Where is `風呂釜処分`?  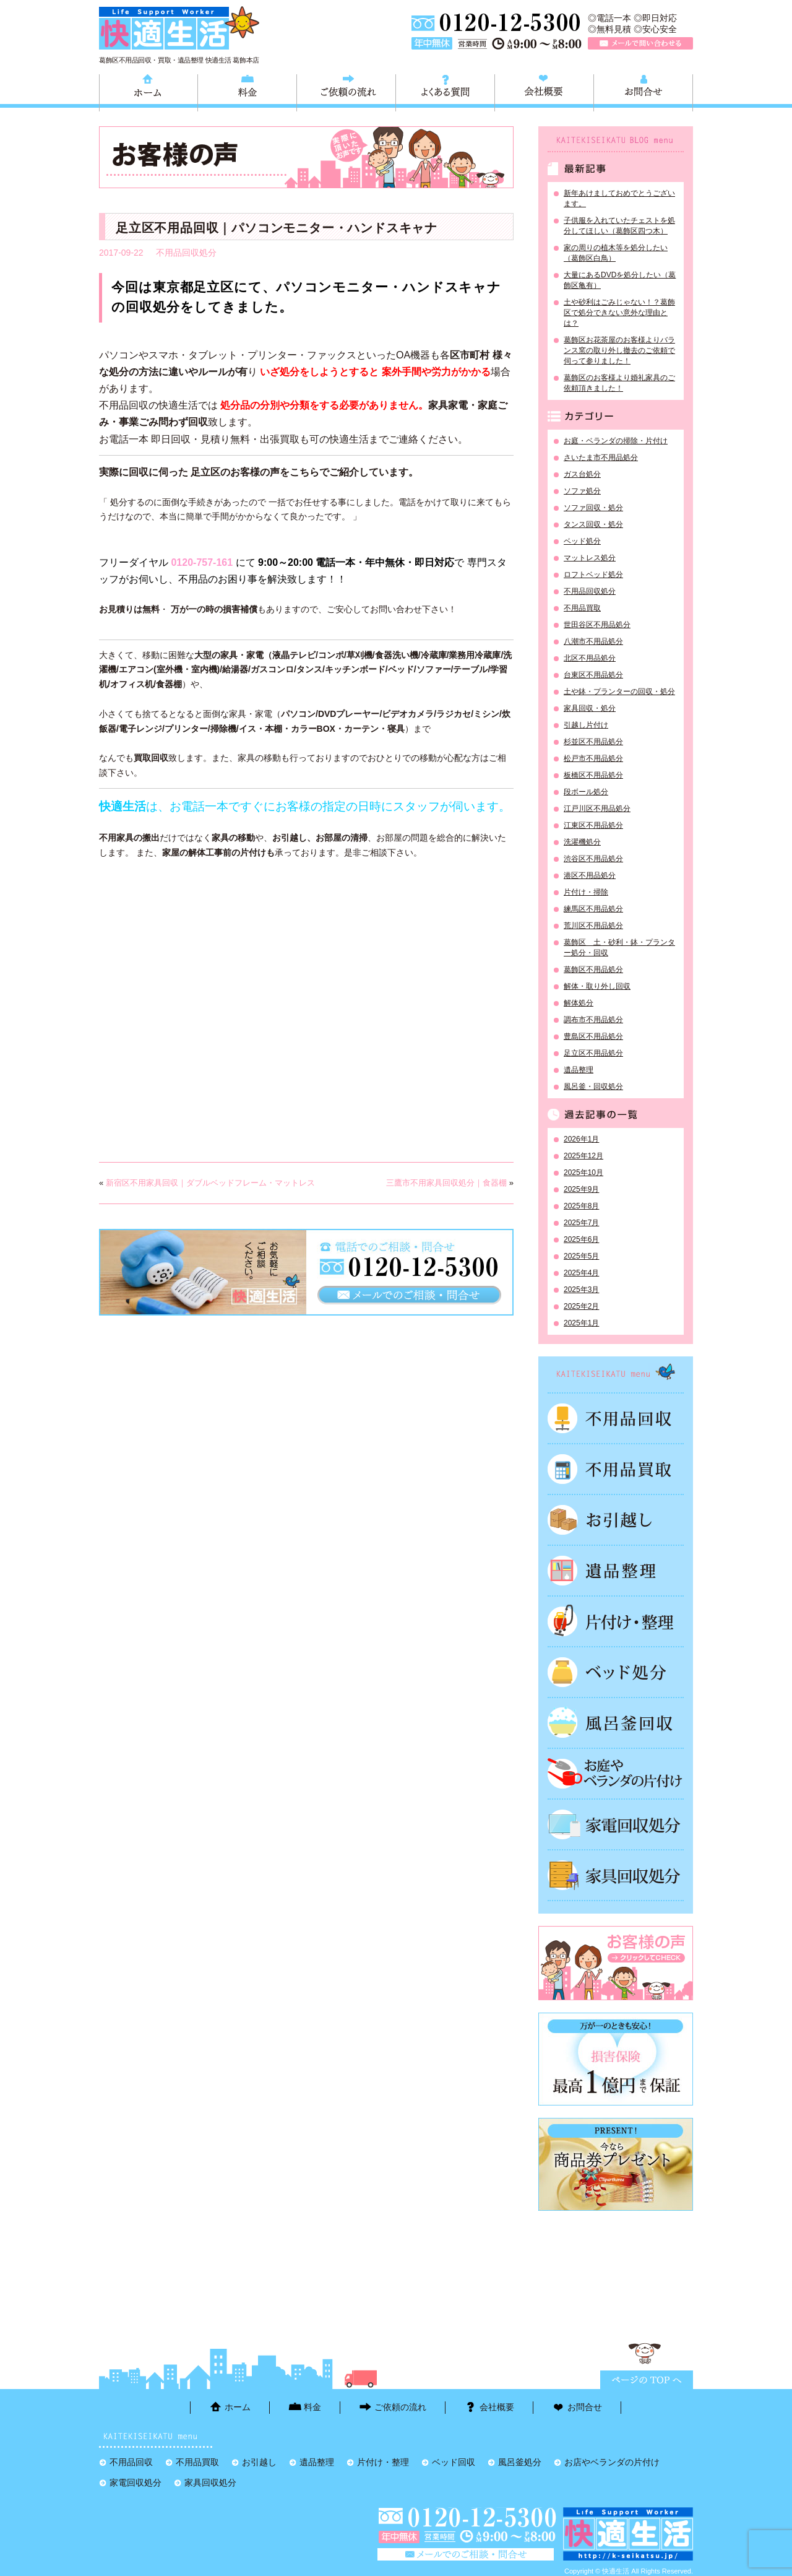 風呂釜処分 is located at coordinates (616, 1723).